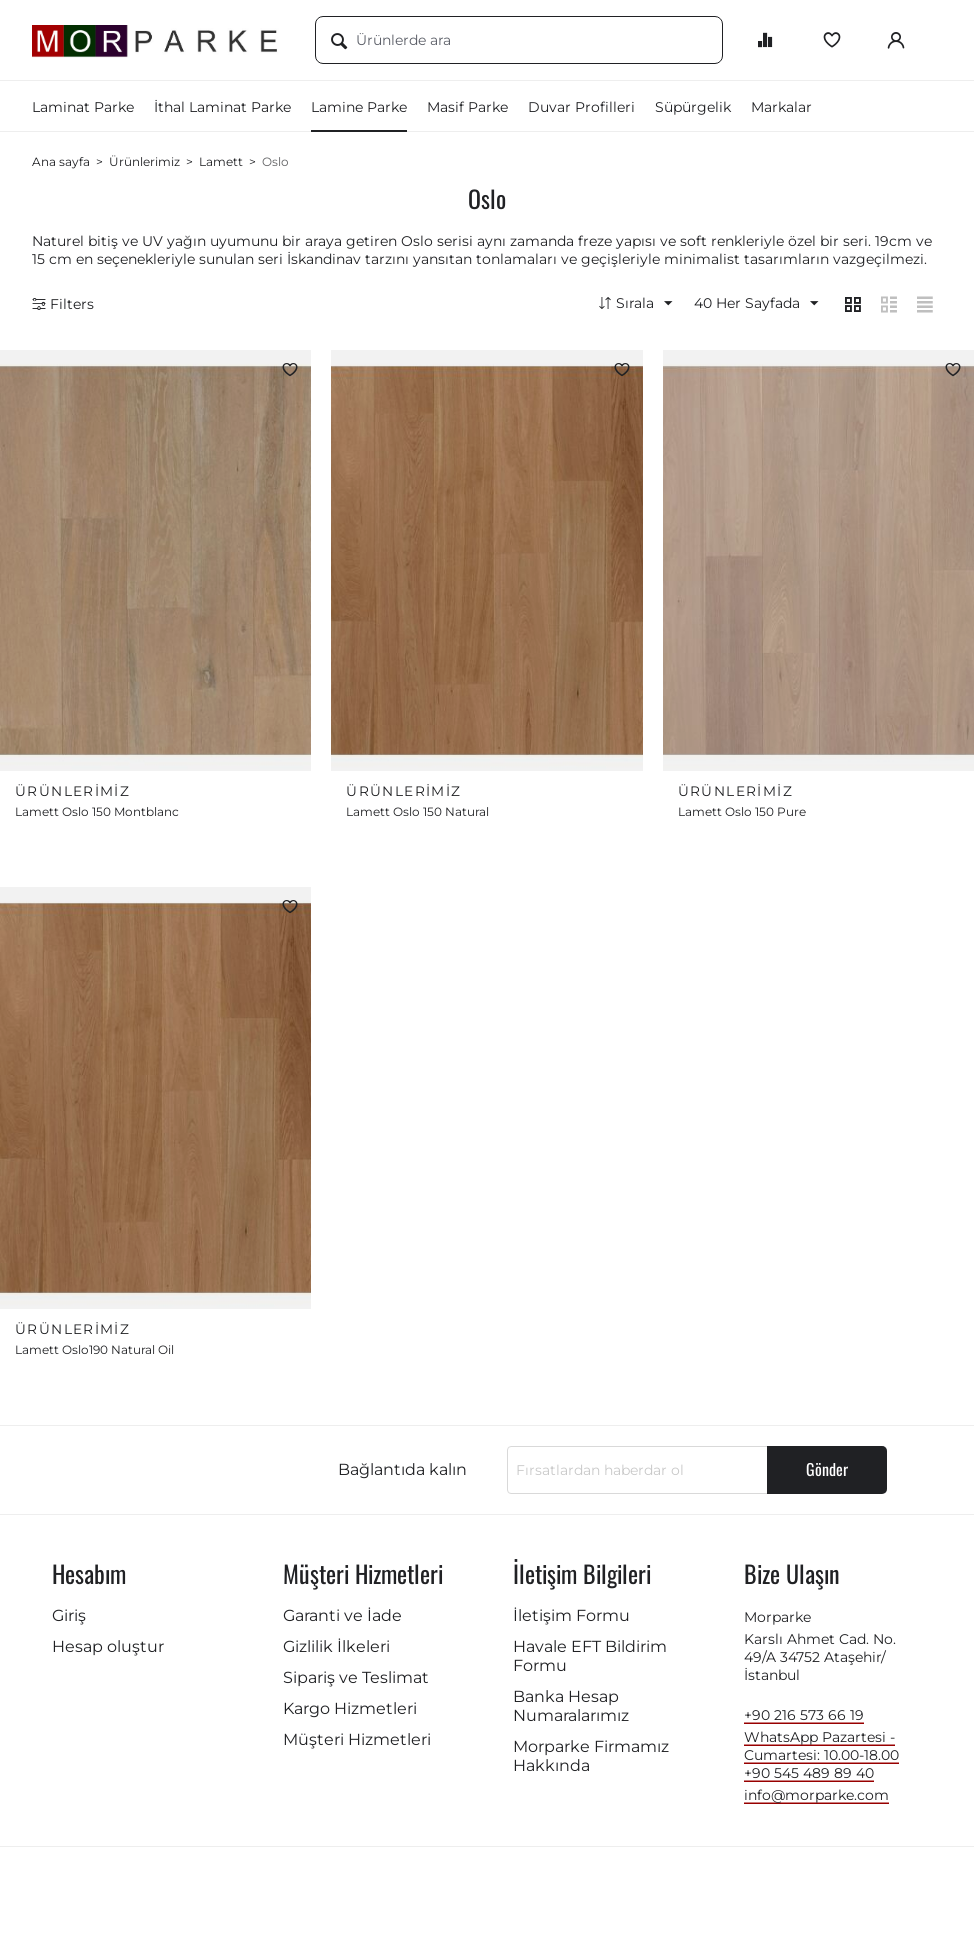 This screenshot has width=974, height=1950. What do you see at coordinates (222, 107) in the screenshot?
I see `İthal Laminat Parke` at bounding box center [222, 107].